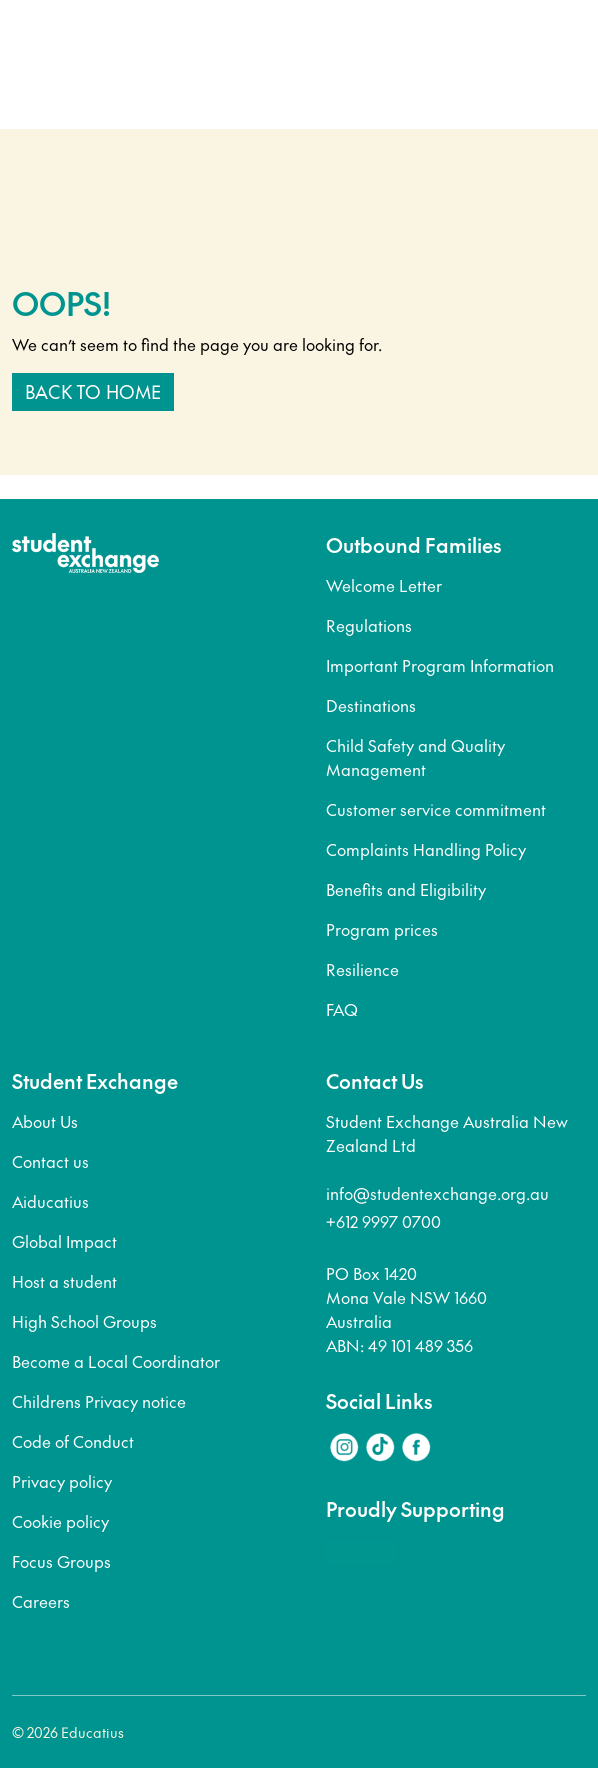 This screenshot has width=598, height=1768. Describe the element at coordinates (64, 1241) in the screenshot. I see `Global Impact` at that location.